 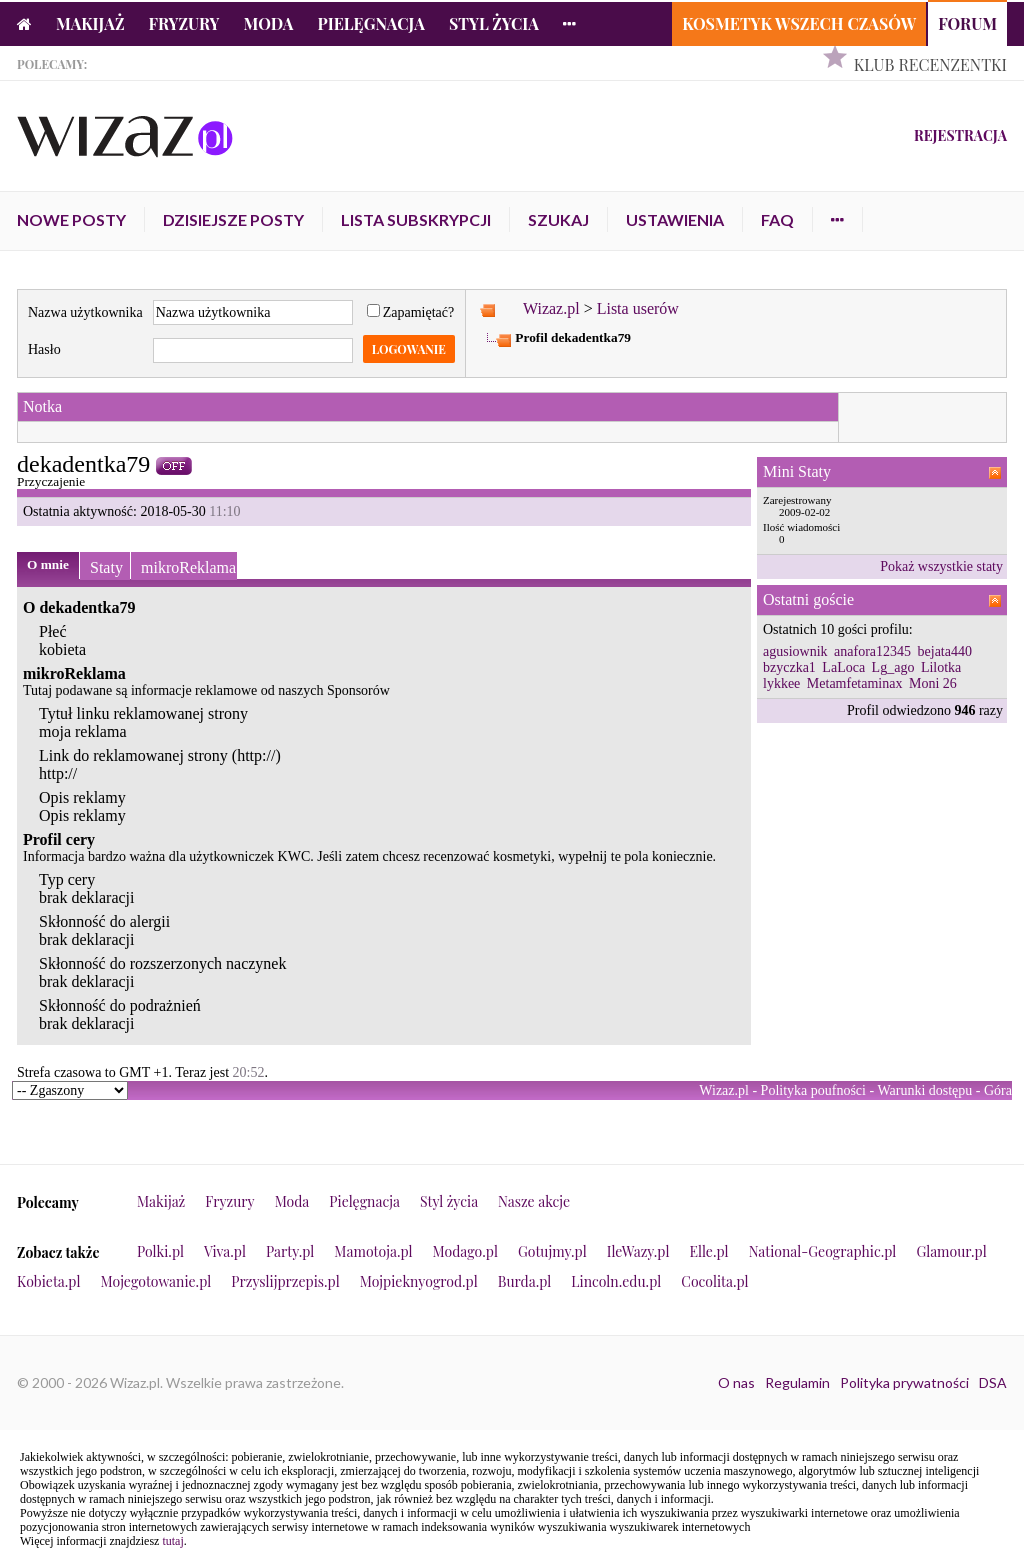 What do you see at coordinates (49, 1281) in the screenshot?
I see `Kobieta.pl` at bounding box center [49, 1281].